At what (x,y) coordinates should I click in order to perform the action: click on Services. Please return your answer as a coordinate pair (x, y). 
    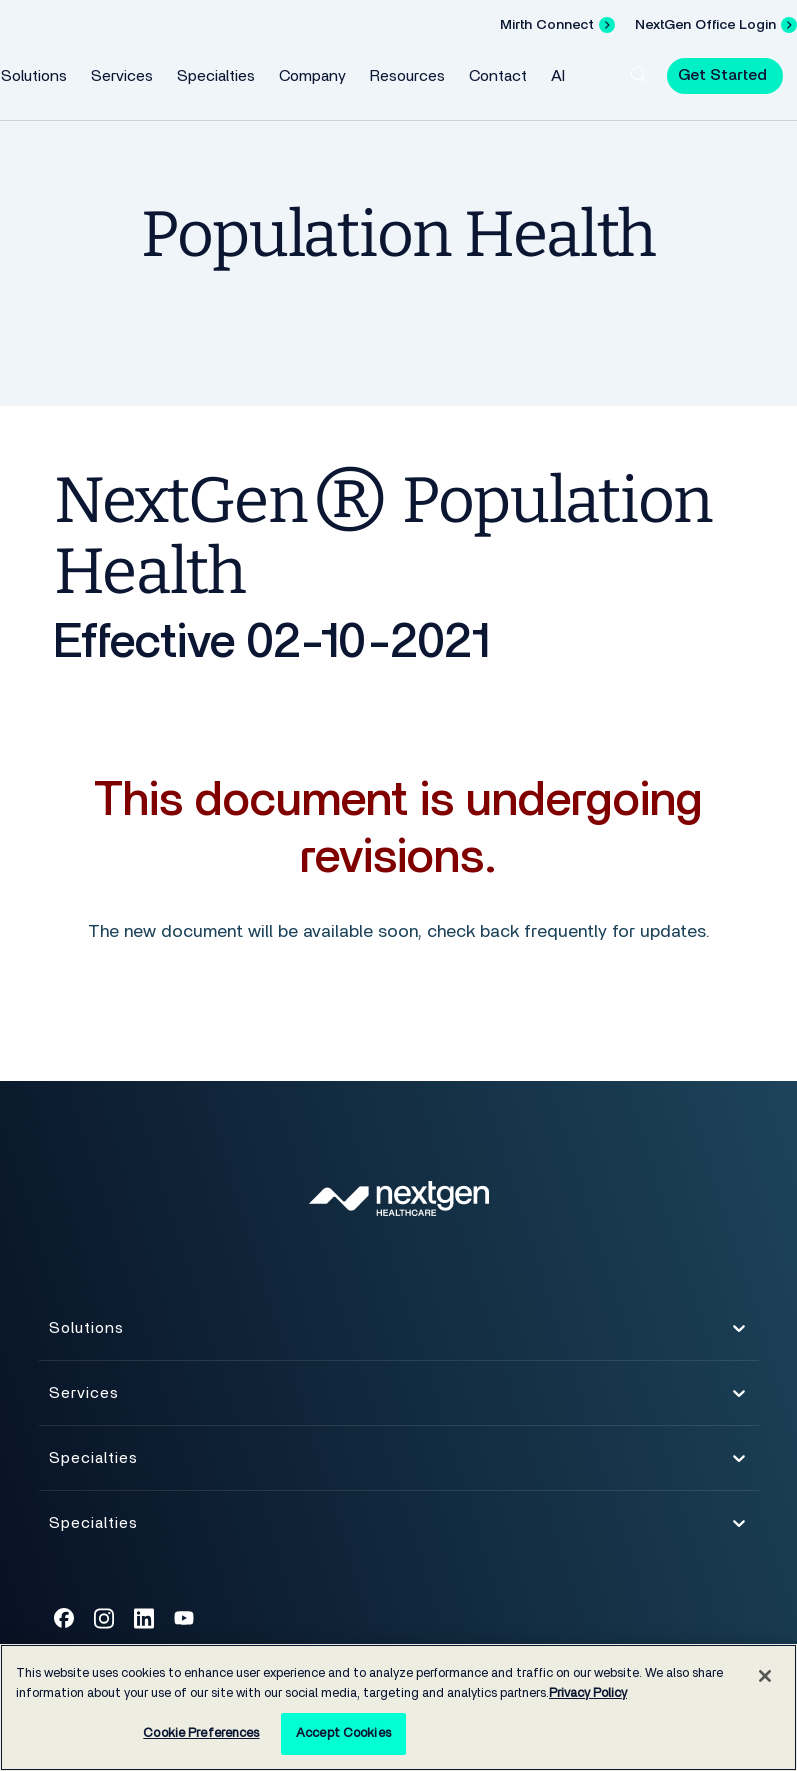
    Looking at the image, I should click on (122, 76).